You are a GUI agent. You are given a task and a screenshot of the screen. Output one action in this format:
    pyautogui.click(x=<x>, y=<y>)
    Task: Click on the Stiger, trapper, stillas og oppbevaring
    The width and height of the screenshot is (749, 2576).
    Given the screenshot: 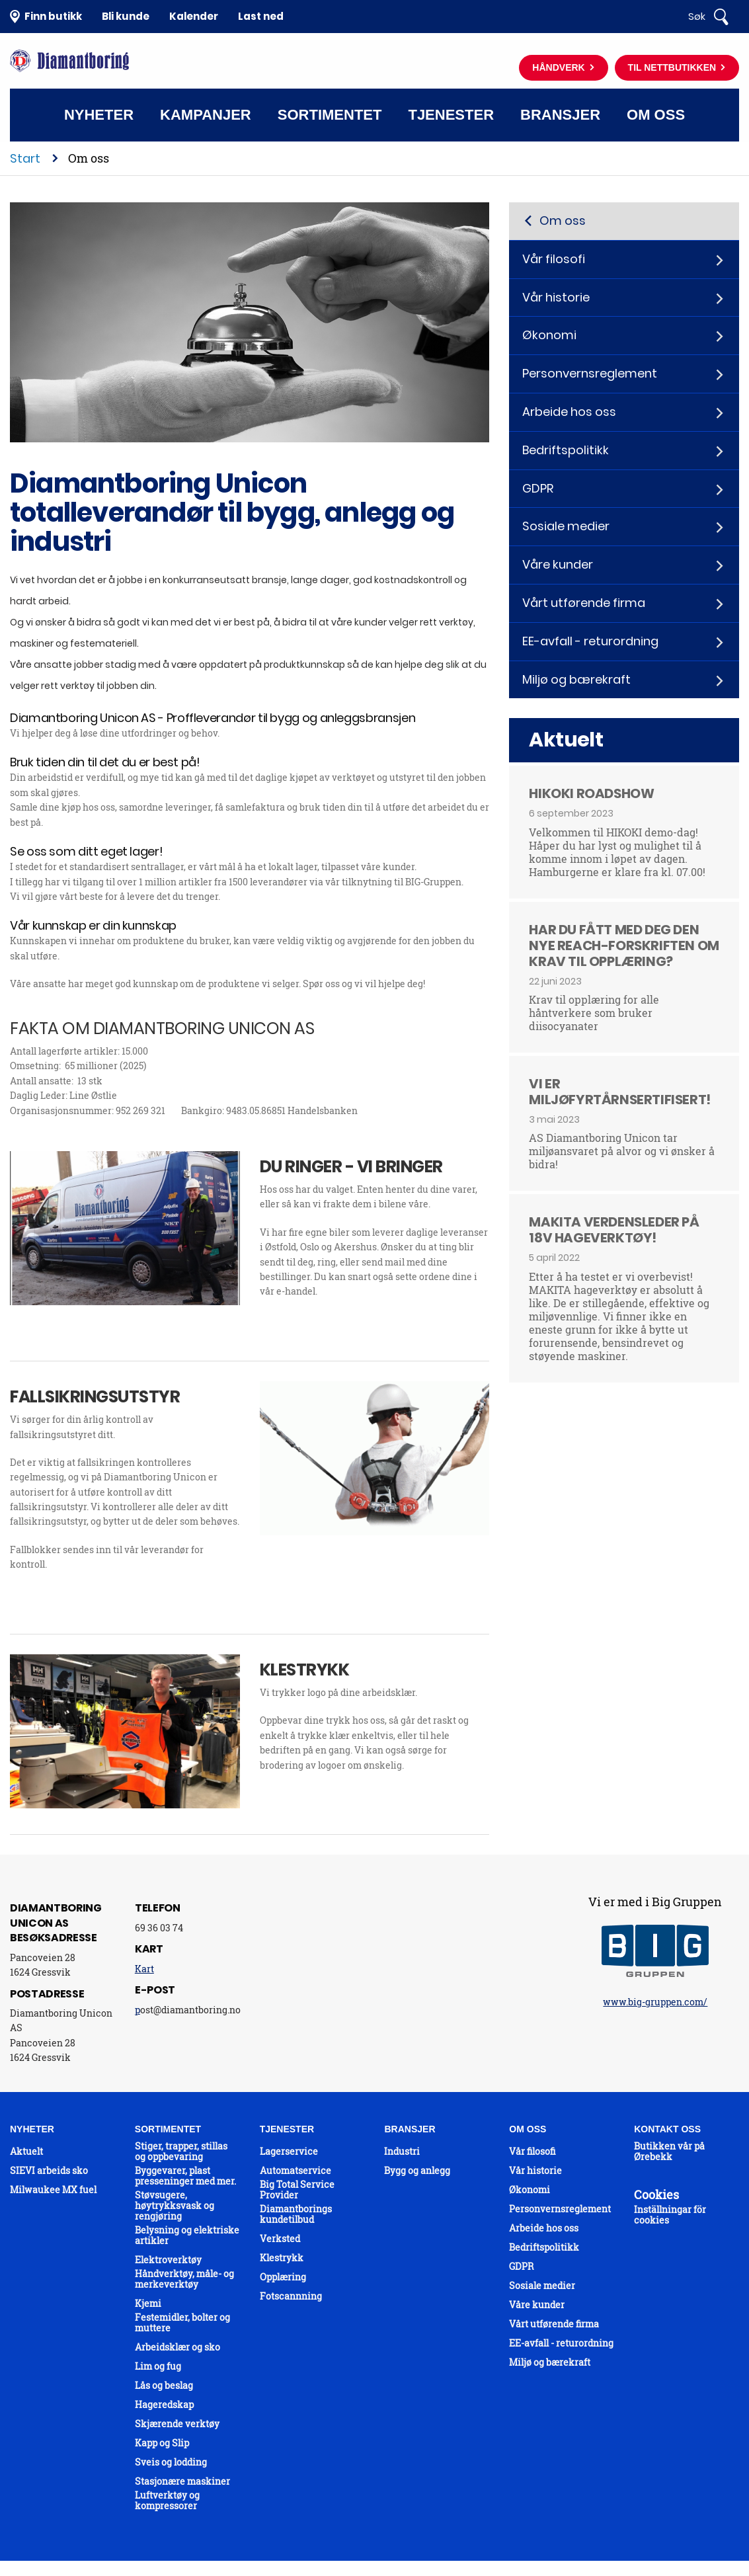 What is the action you would take?
    pyautogui.click(x=181, y=2151)
    